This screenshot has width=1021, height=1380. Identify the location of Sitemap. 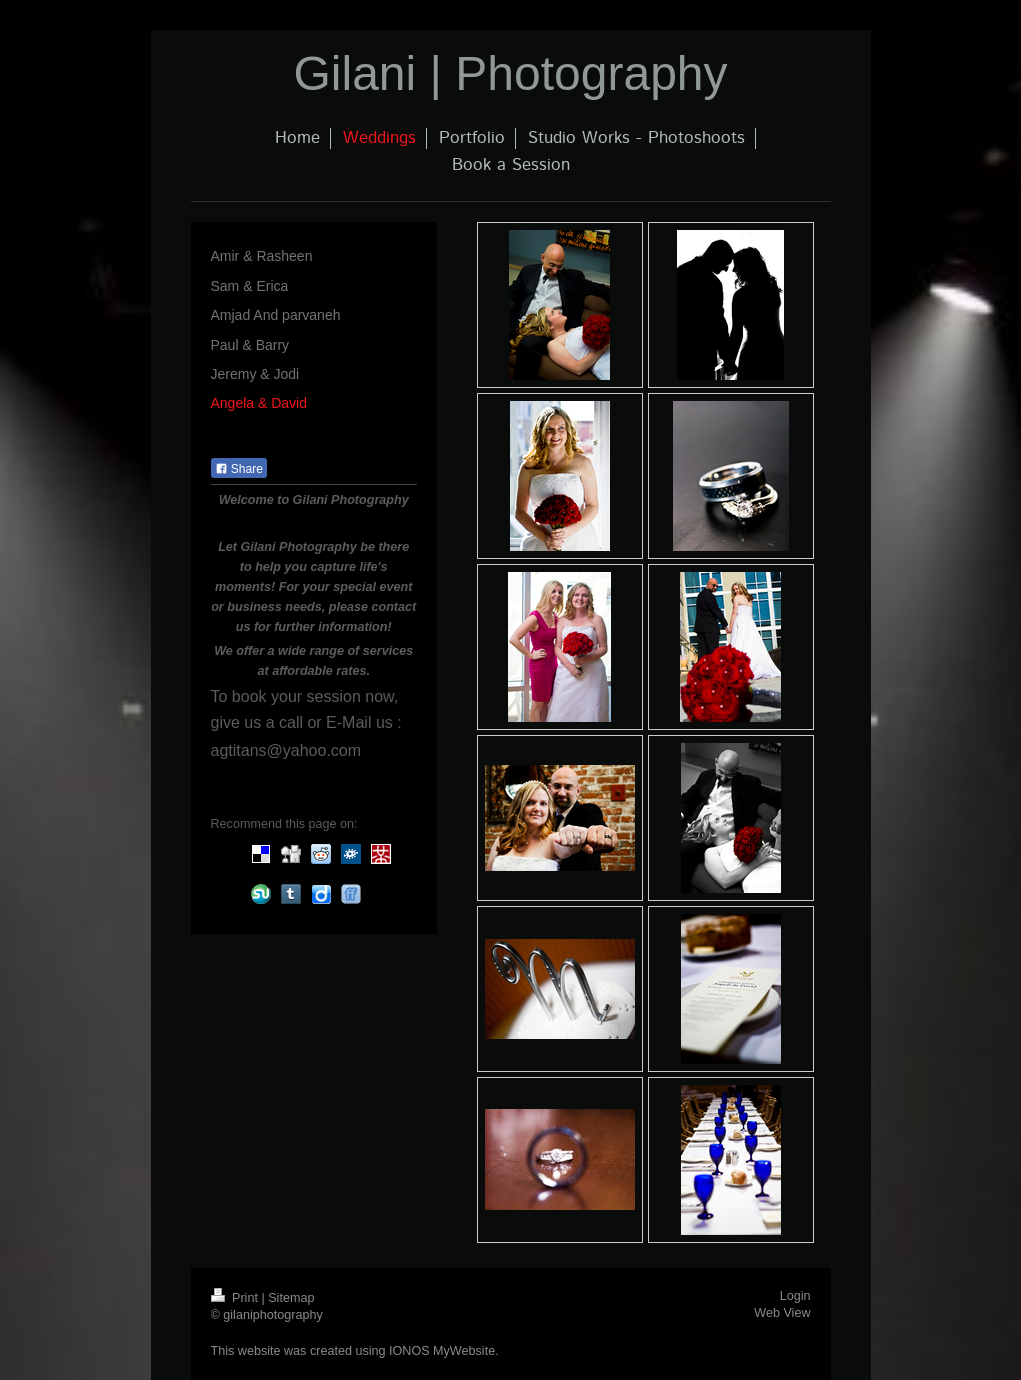
(291, 1298).